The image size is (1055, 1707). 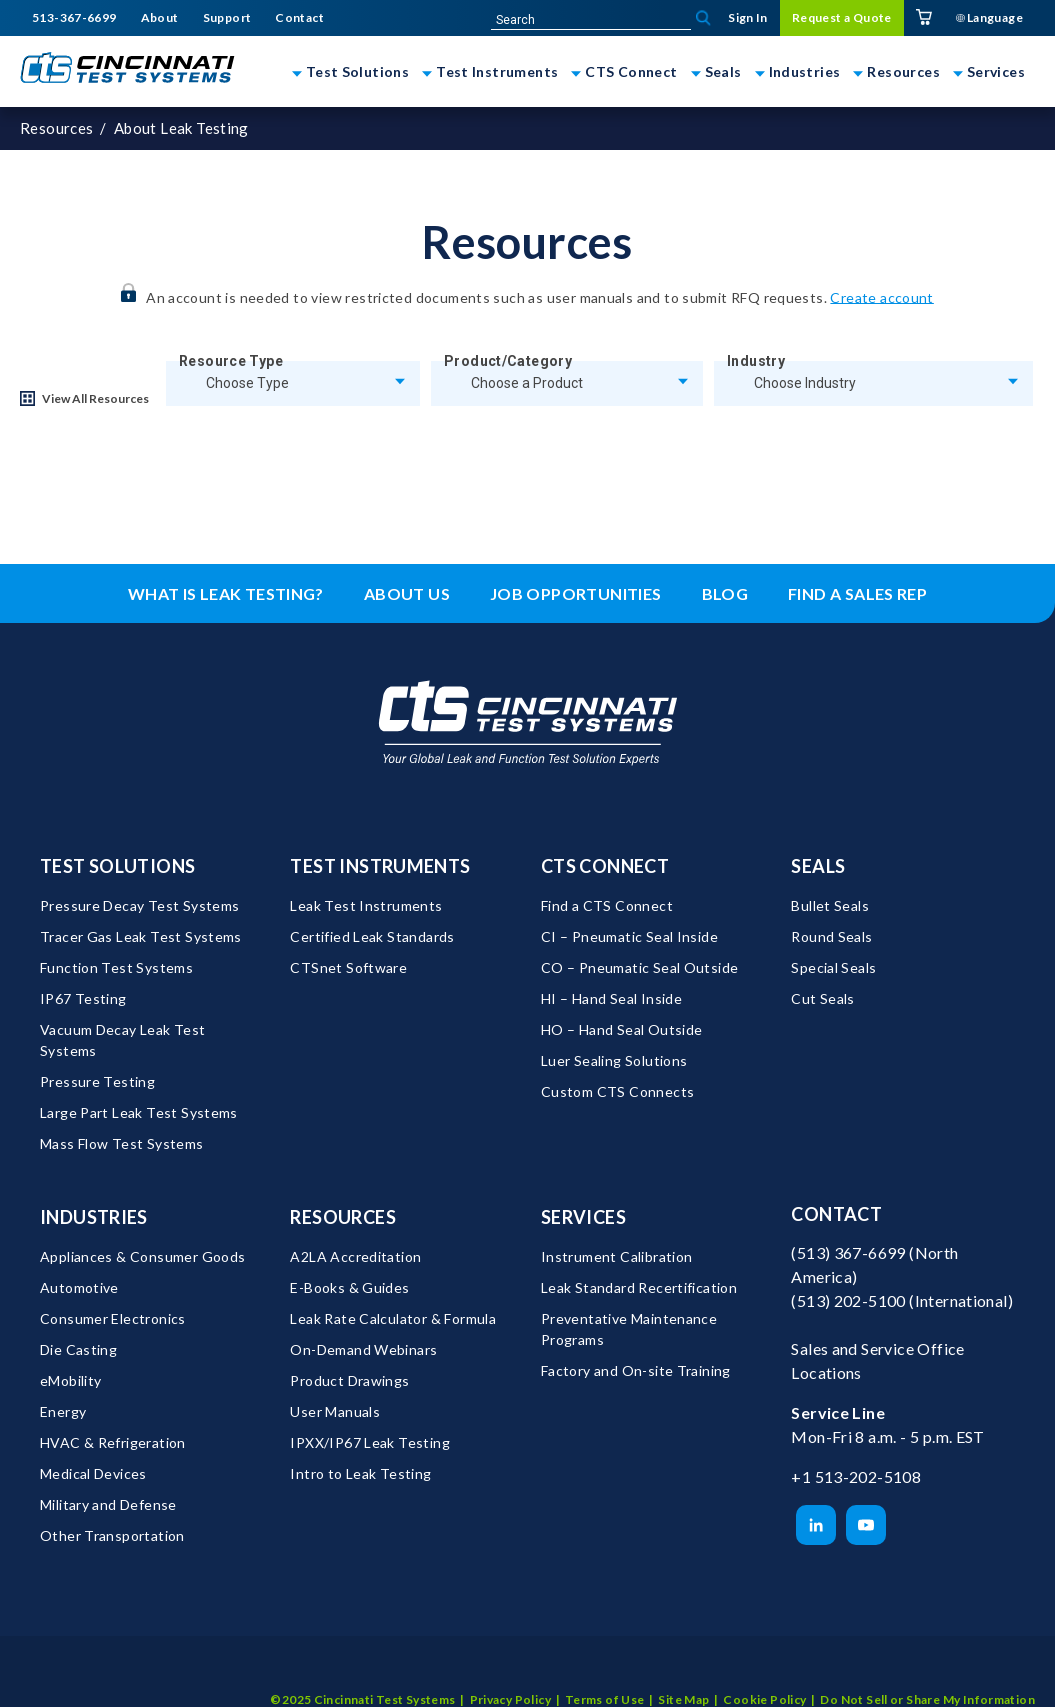 What do you see at coordinates (576, 593) in the screenshot?
I see `Job Opportunities [menuitem]` at bounding box center [576, 593].